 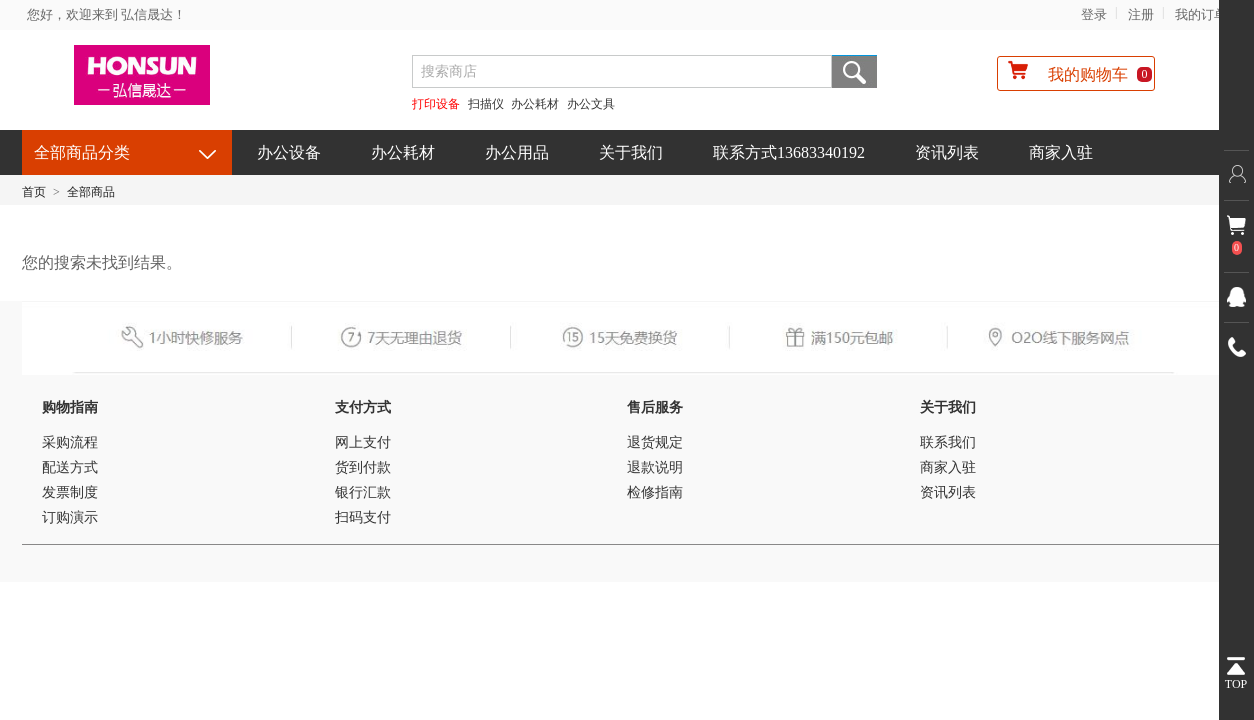 I want to click on 网上支付, so click(x=363, y=442).